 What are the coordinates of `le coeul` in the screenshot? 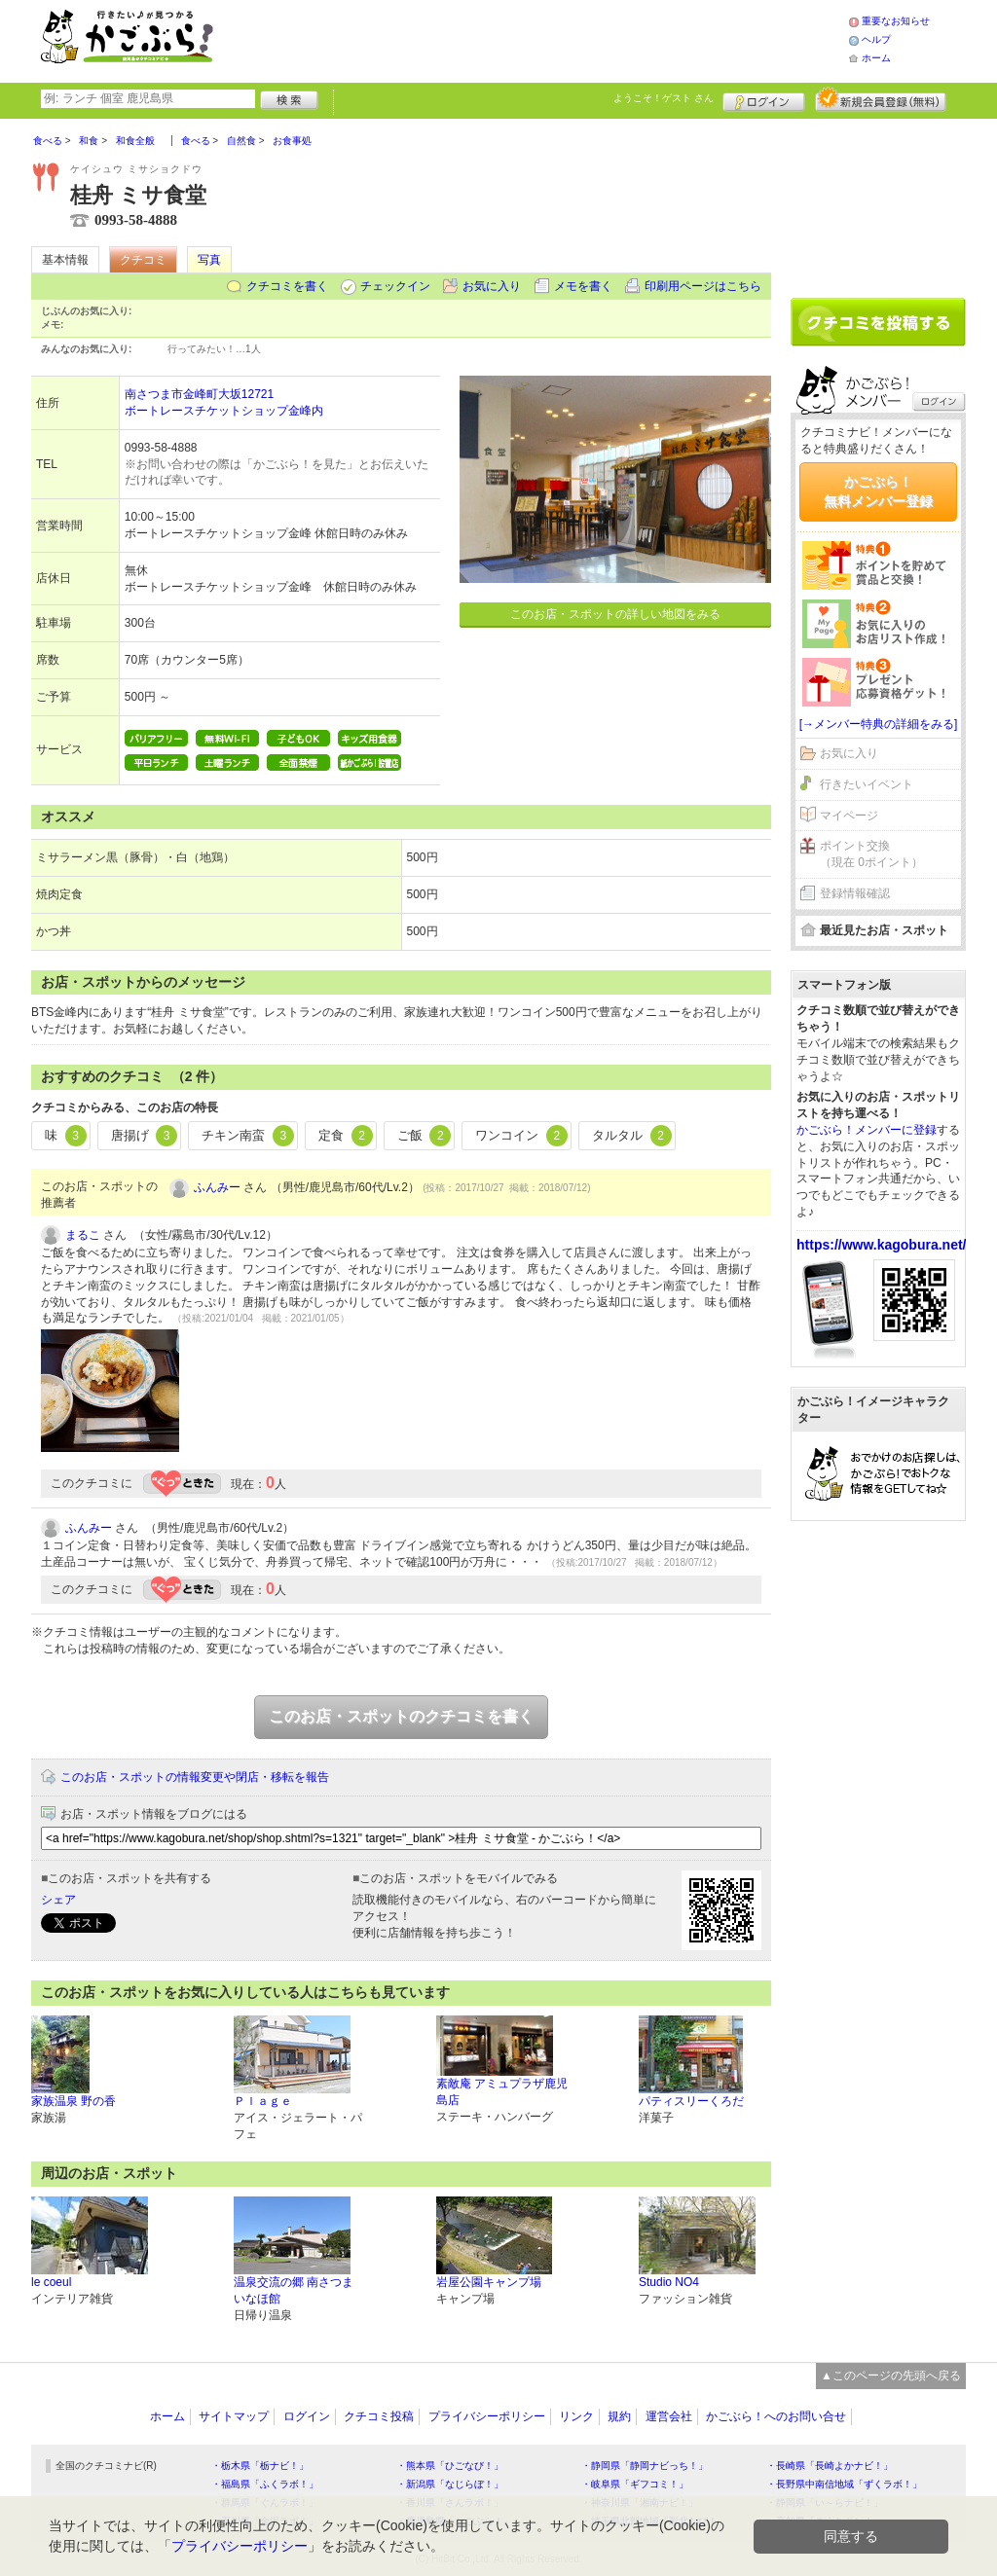 It's located at (51, 2282).